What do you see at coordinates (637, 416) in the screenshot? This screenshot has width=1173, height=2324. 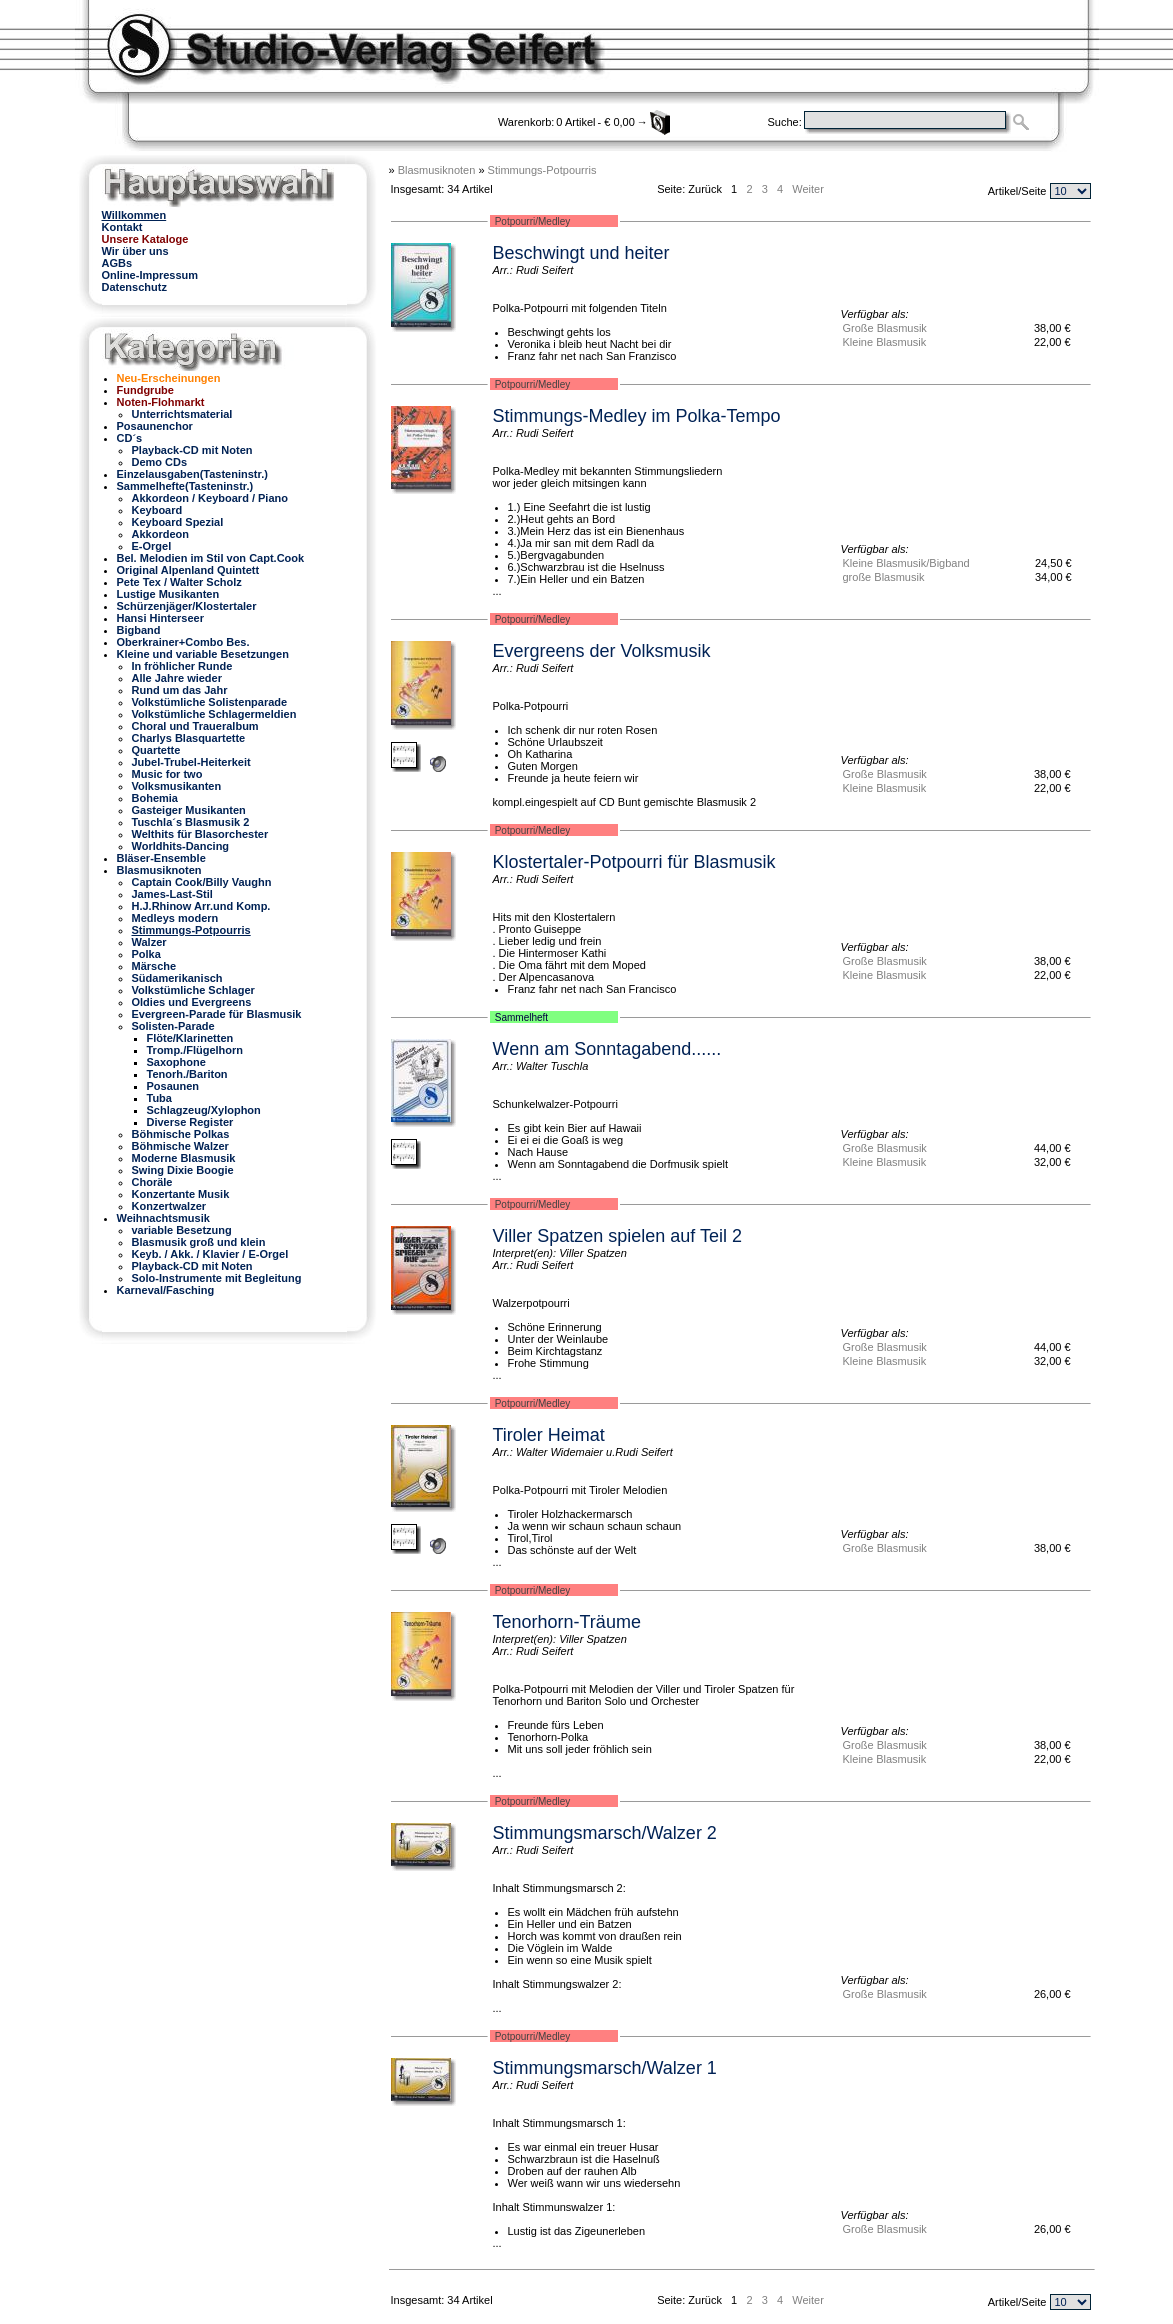 I see `Stimmungs-Medley im Polka-Tempo` at bounding box center [637, 416].